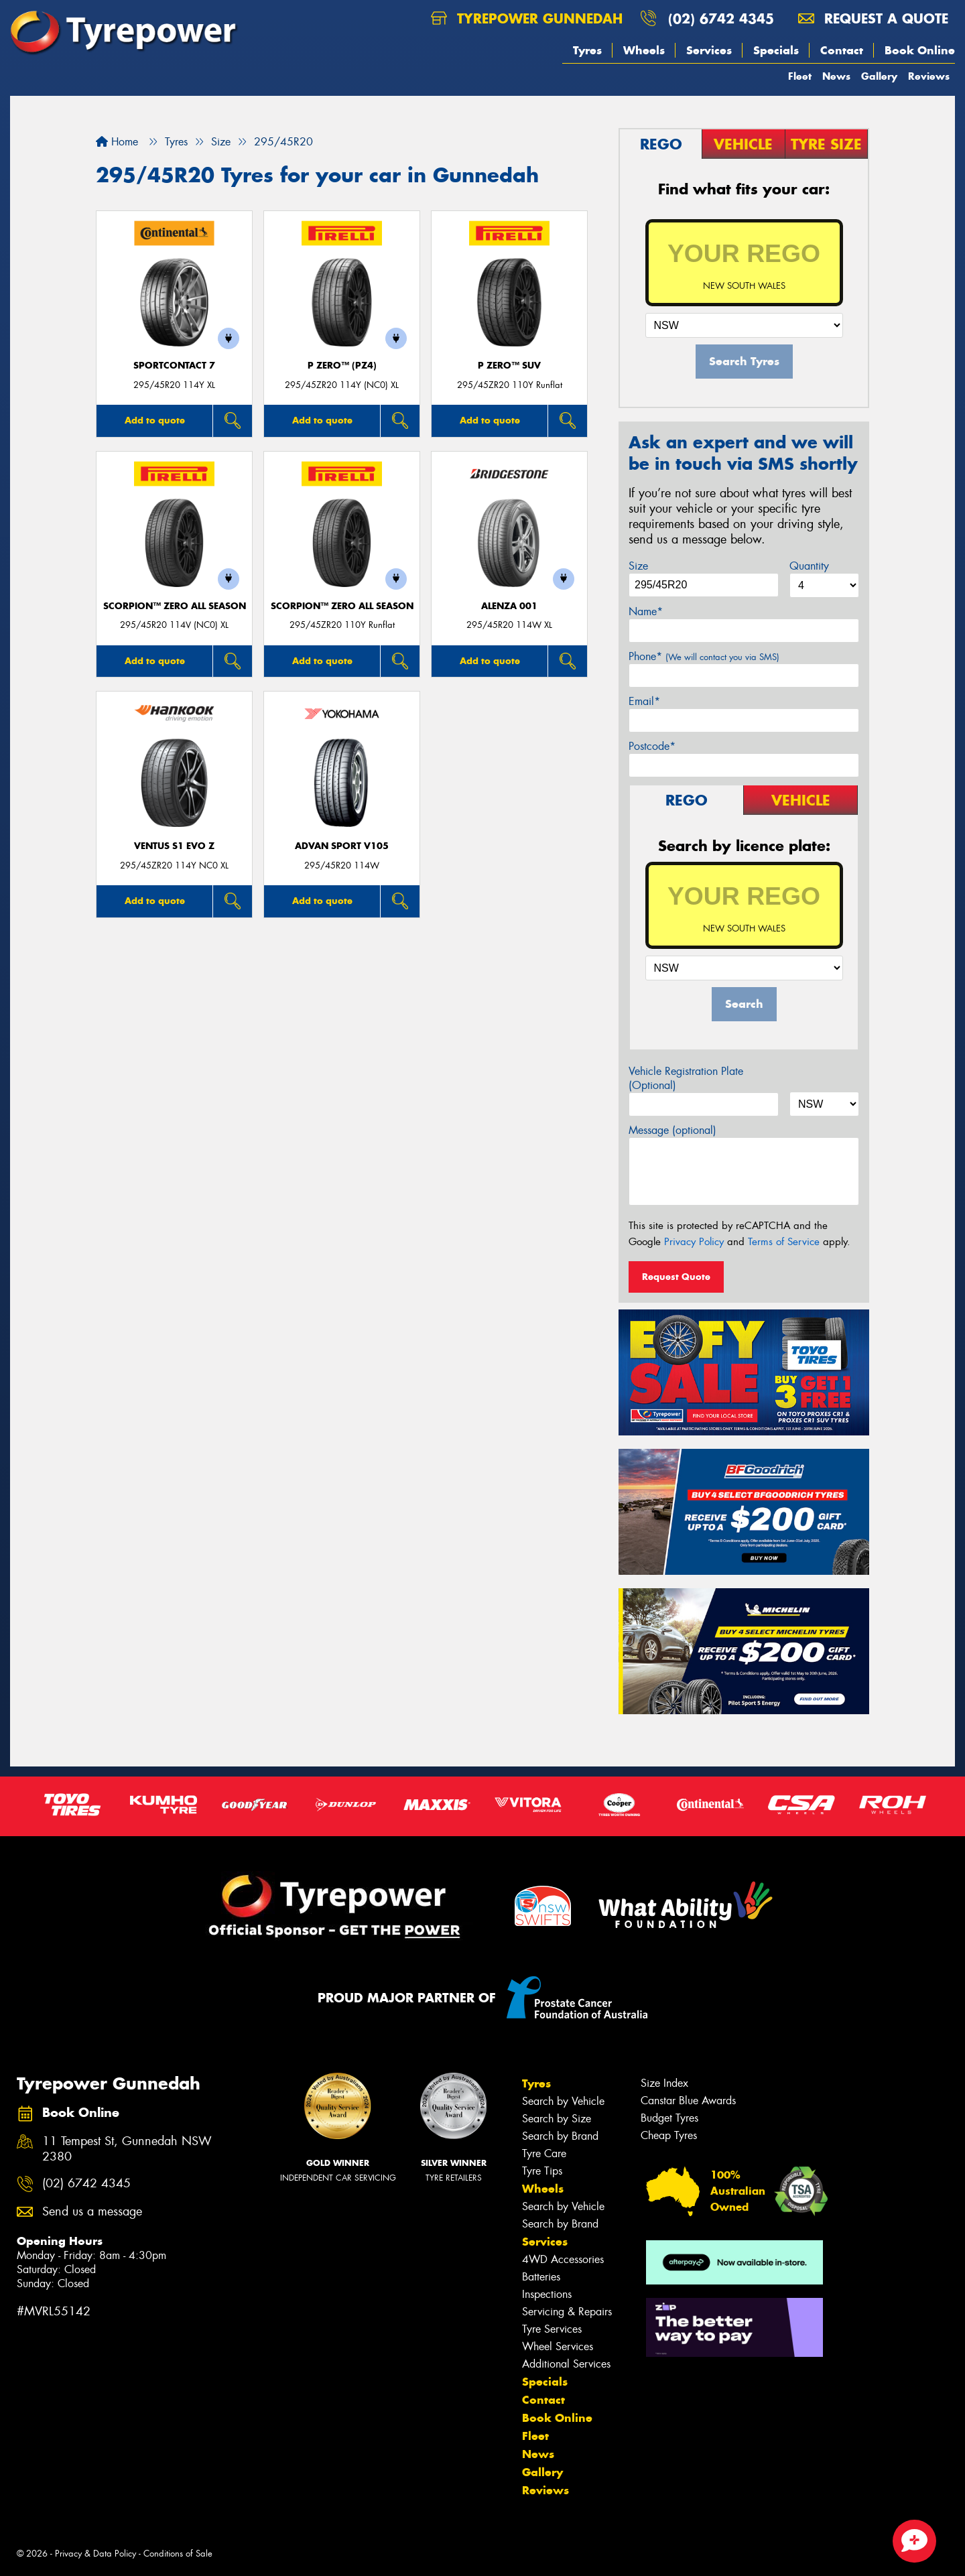 This screenshot has height=2576, width=965. I want to click on Tyre Services, so click(552, 2329).